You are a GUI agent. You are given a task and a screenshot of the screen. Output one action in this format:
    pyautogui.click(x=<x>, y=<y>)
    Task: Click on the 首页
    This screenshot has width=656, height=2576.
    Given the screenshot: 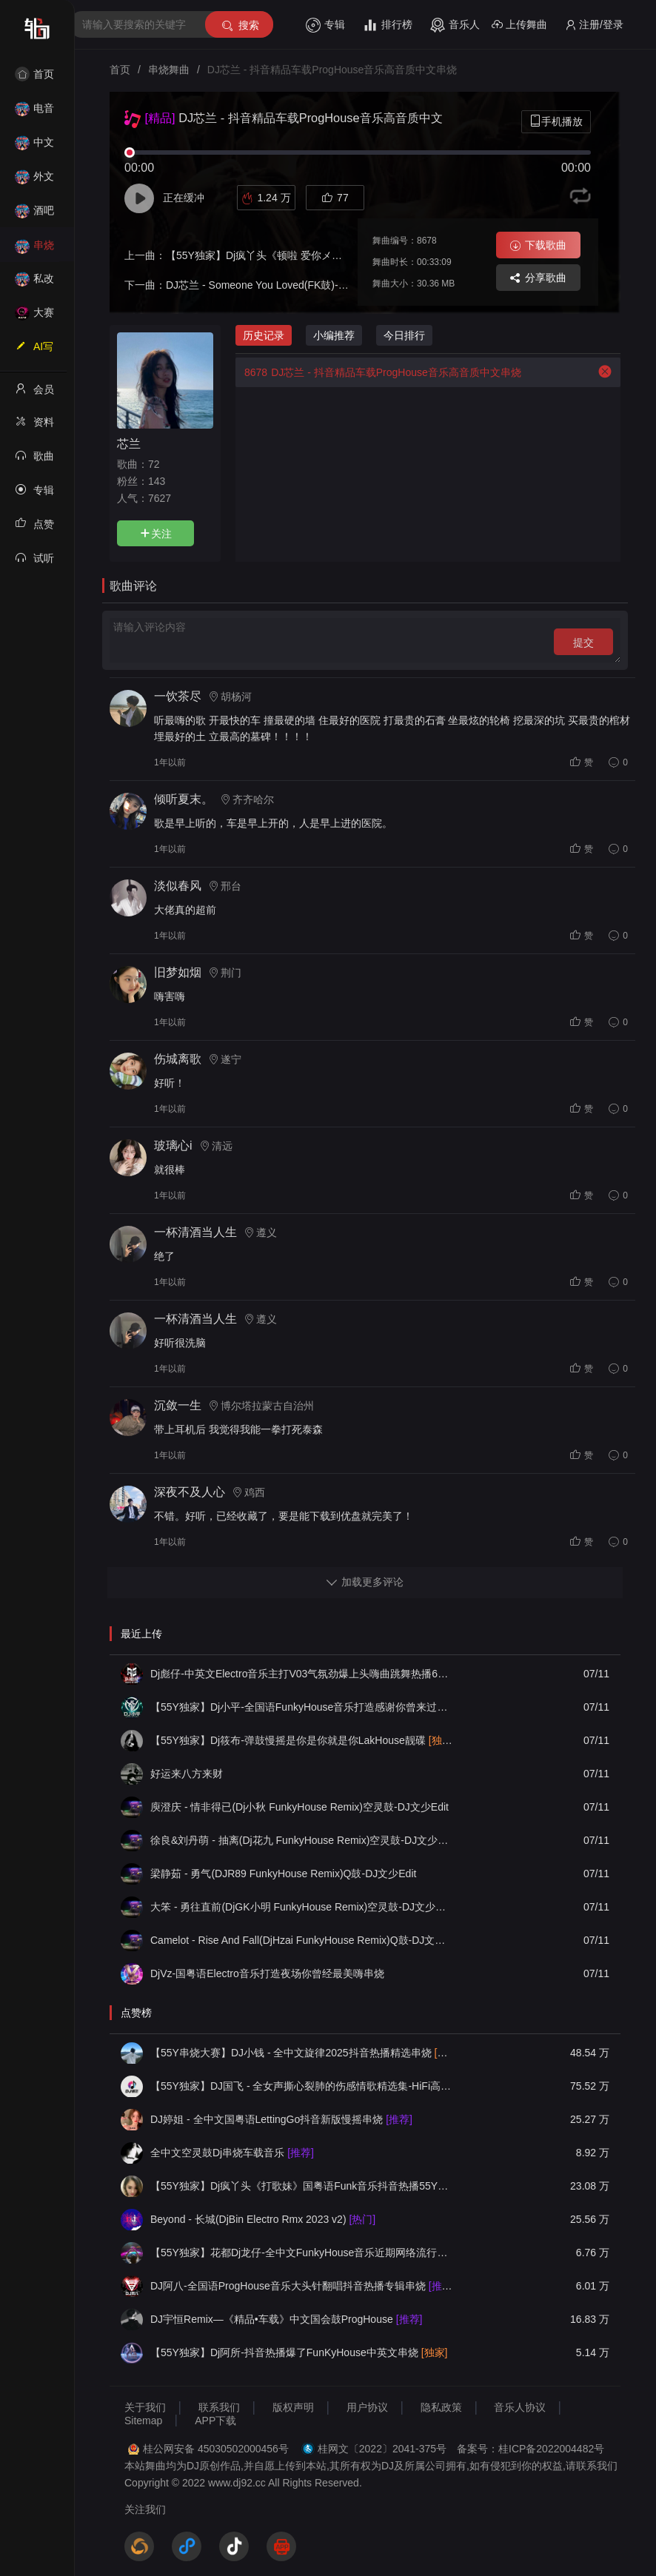 What is the action you would take?
    pyautogui.click(x=34, y=74)
    